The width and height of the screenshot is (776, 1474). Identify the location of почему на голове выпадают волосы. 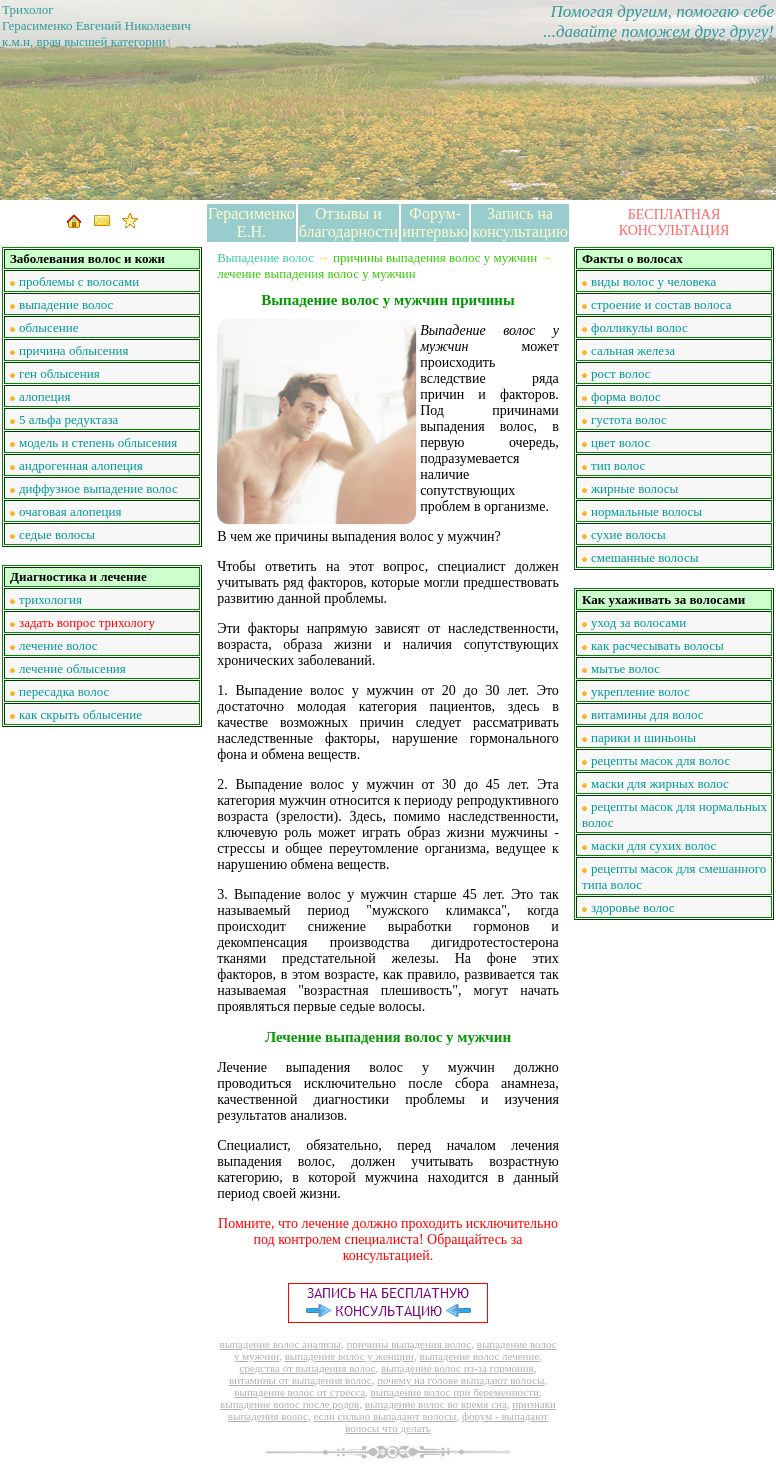
(460, 1380).